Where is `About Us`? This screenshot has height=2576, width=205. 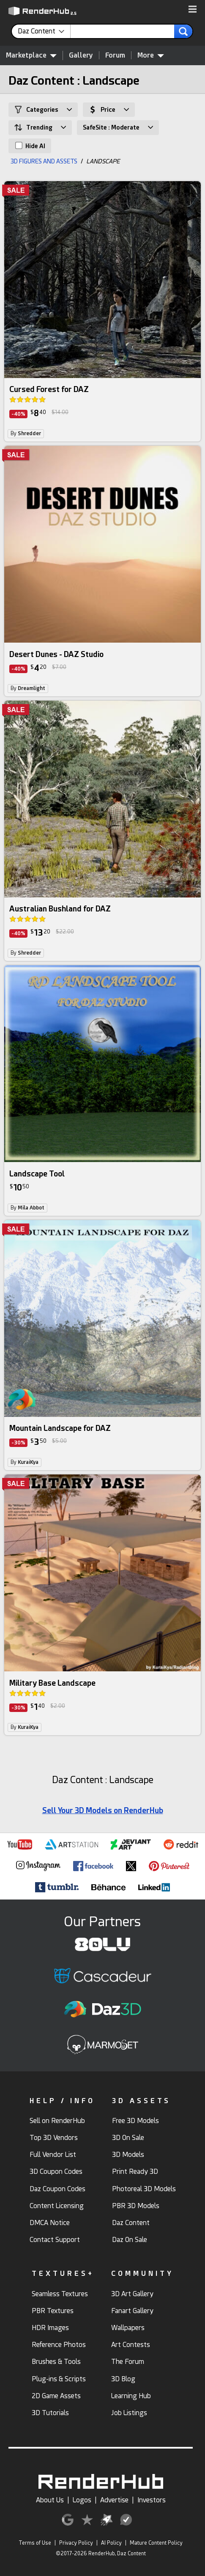
About Us is located at coordinates (50, 2500).